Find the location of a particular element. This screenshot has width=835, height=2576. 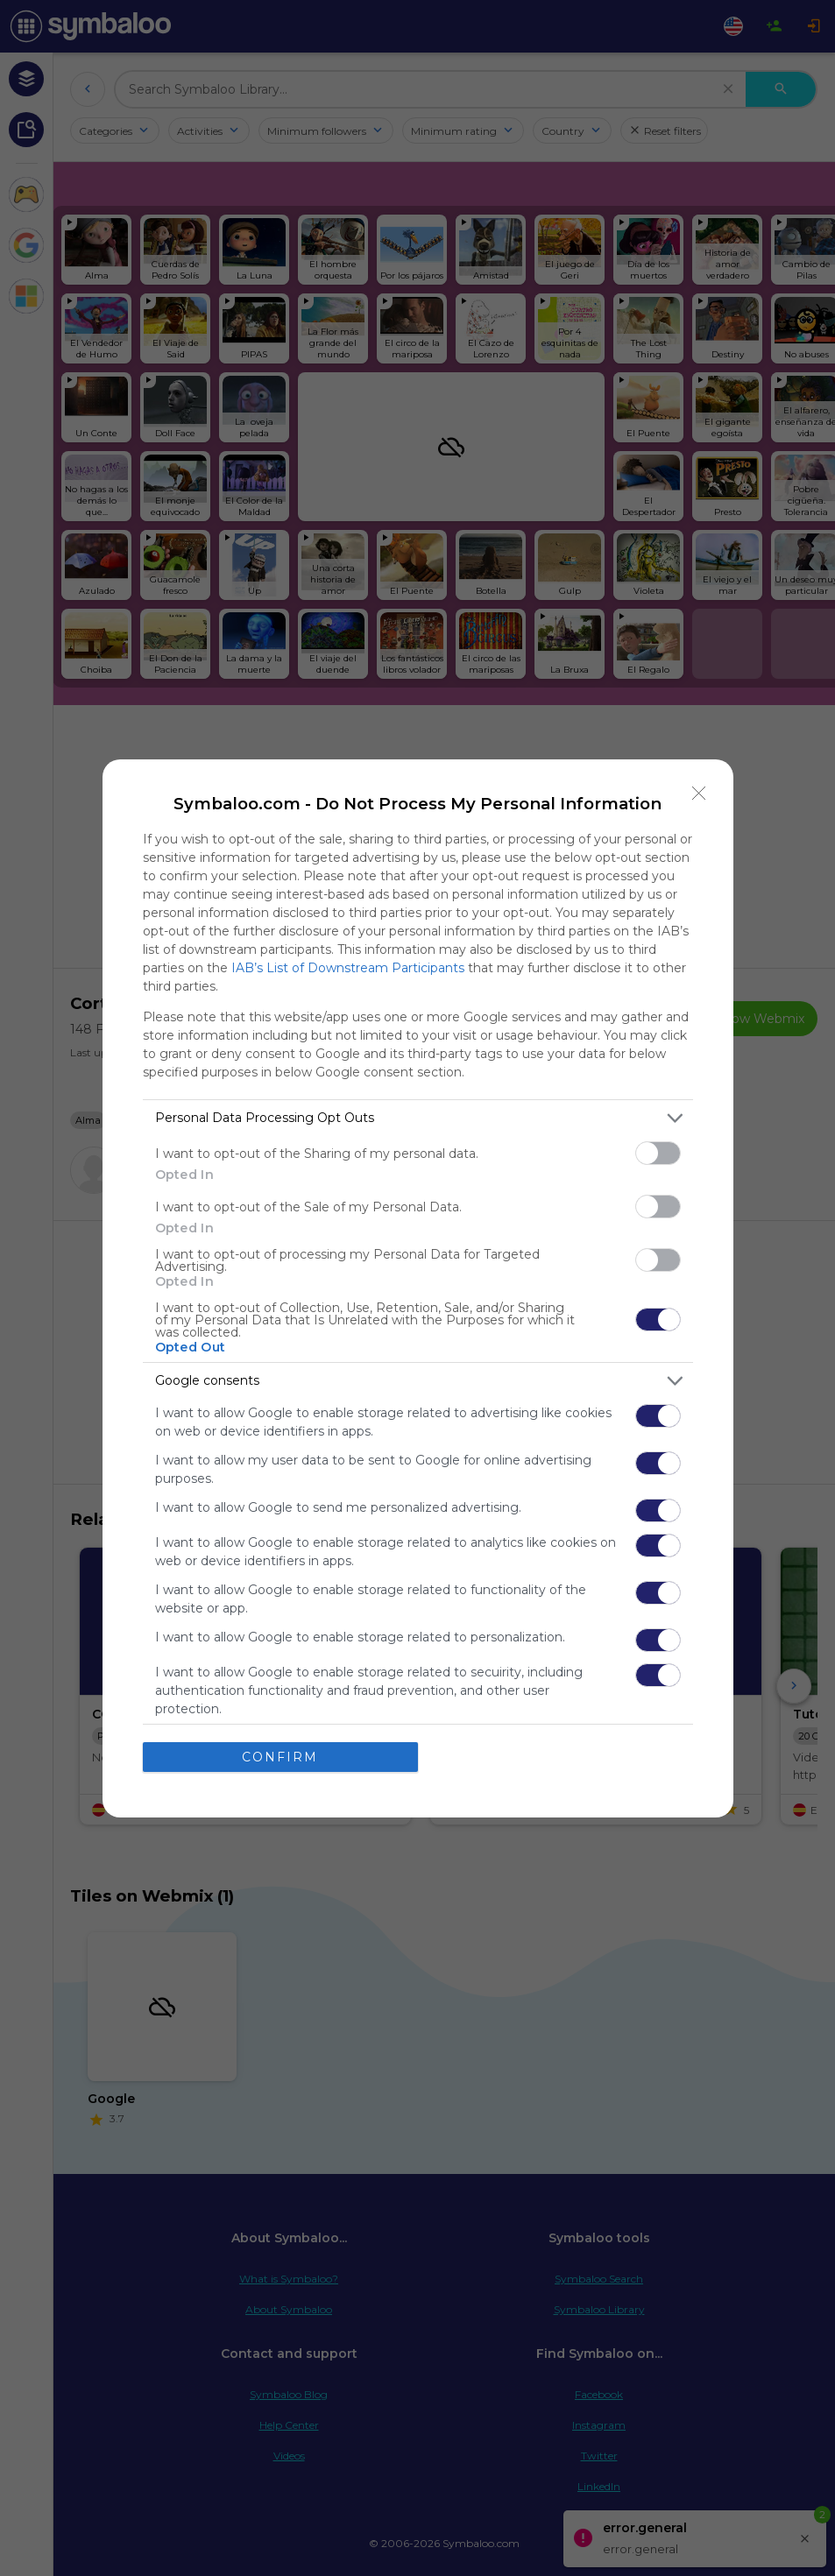

IAB’s List of Downstream Participants is located at coordinates (347, 968).